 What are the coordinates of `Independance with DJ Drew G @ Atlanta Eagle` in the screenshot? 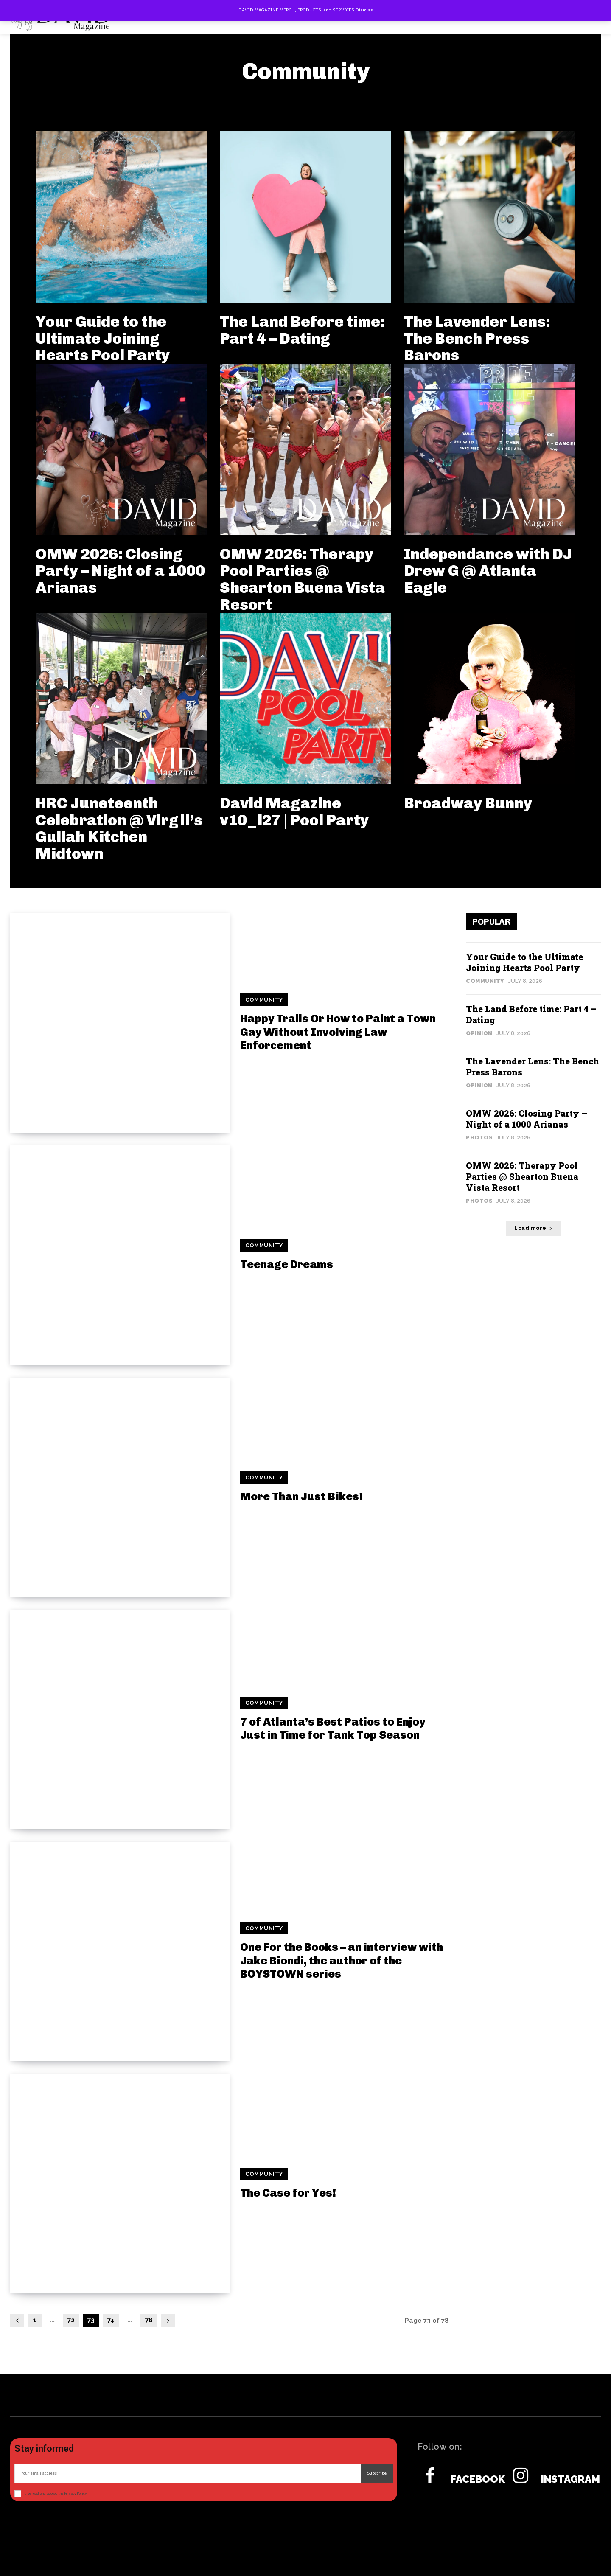 It's located at (488, 571).